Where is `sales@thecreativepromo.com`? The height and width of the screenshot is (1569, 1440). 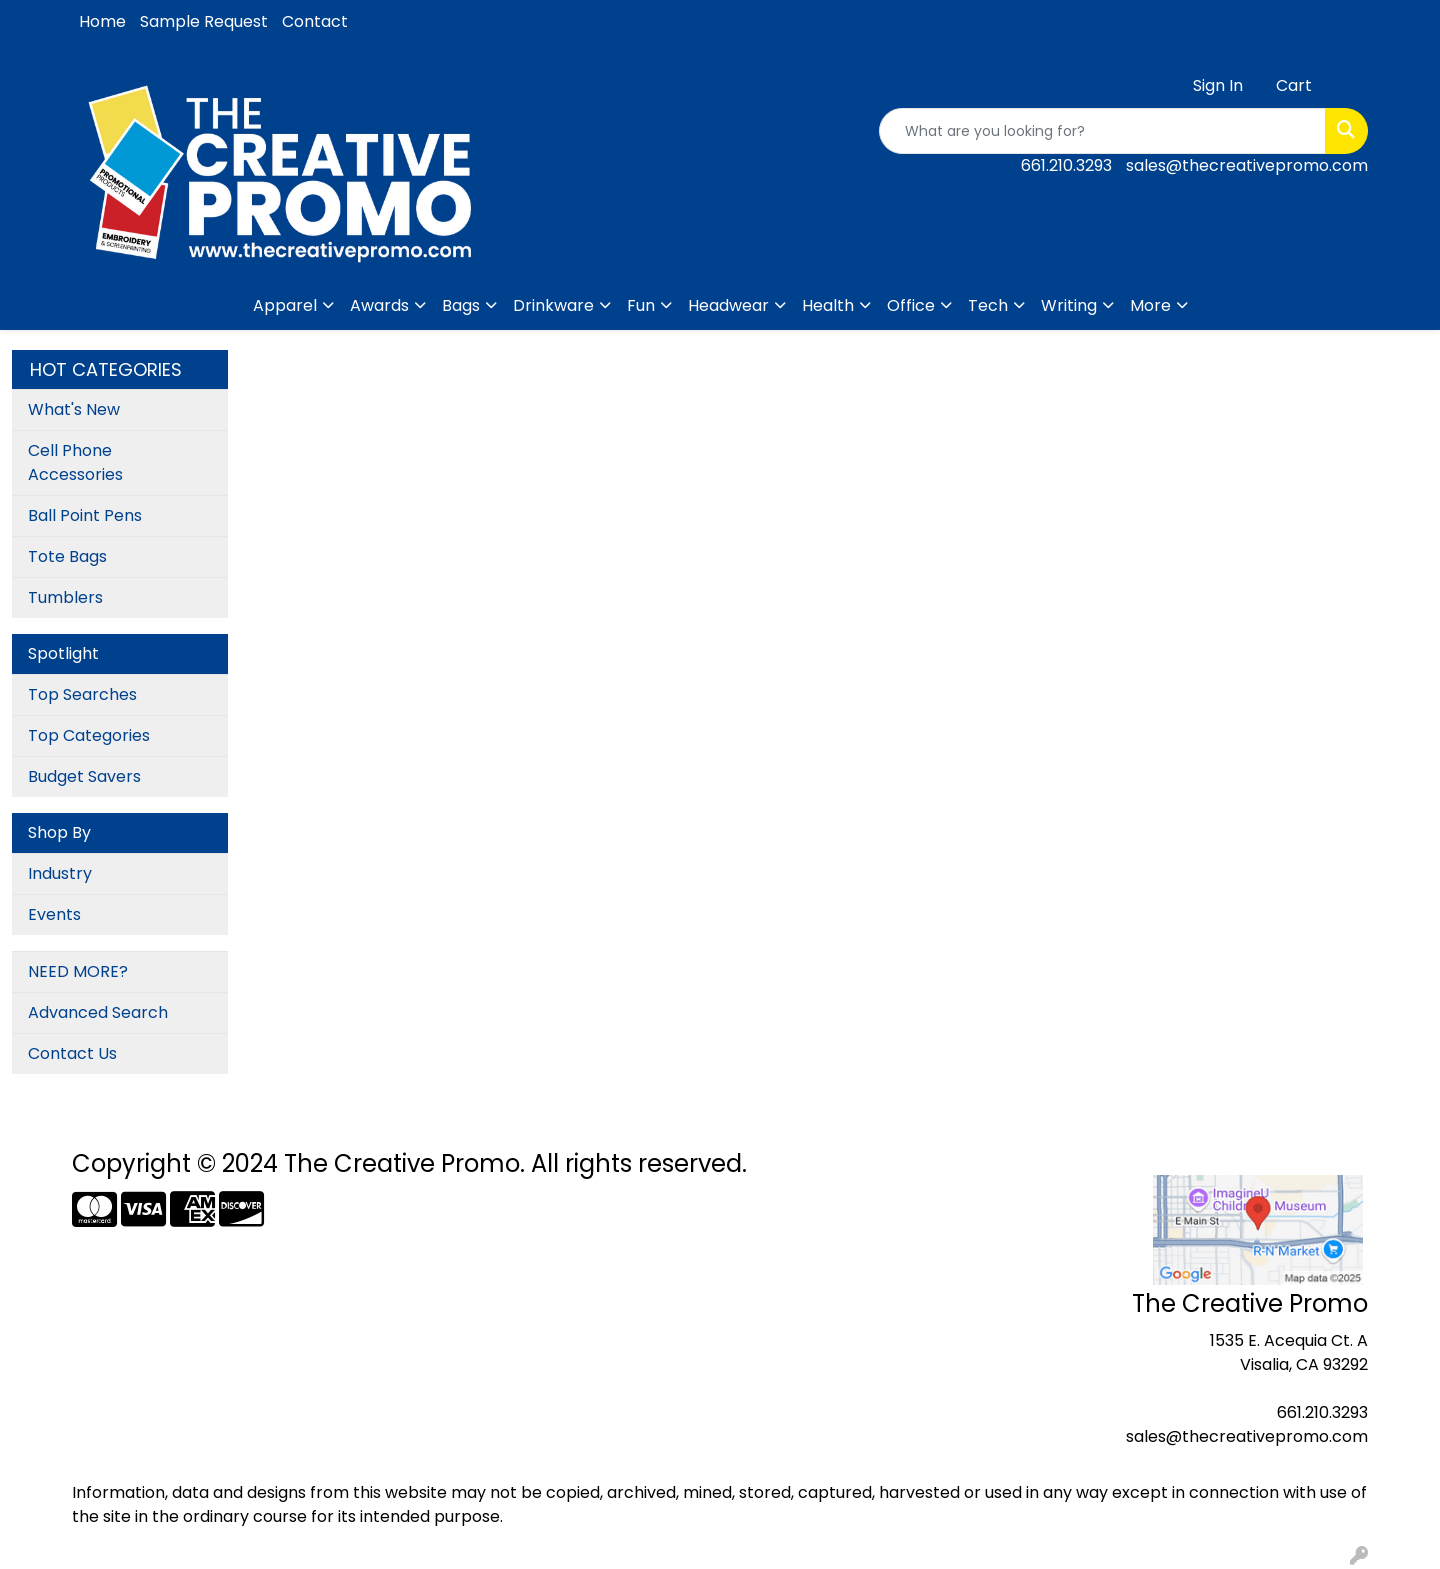
sales@thecreativepromo.com is located at coordinates (1247, 165).